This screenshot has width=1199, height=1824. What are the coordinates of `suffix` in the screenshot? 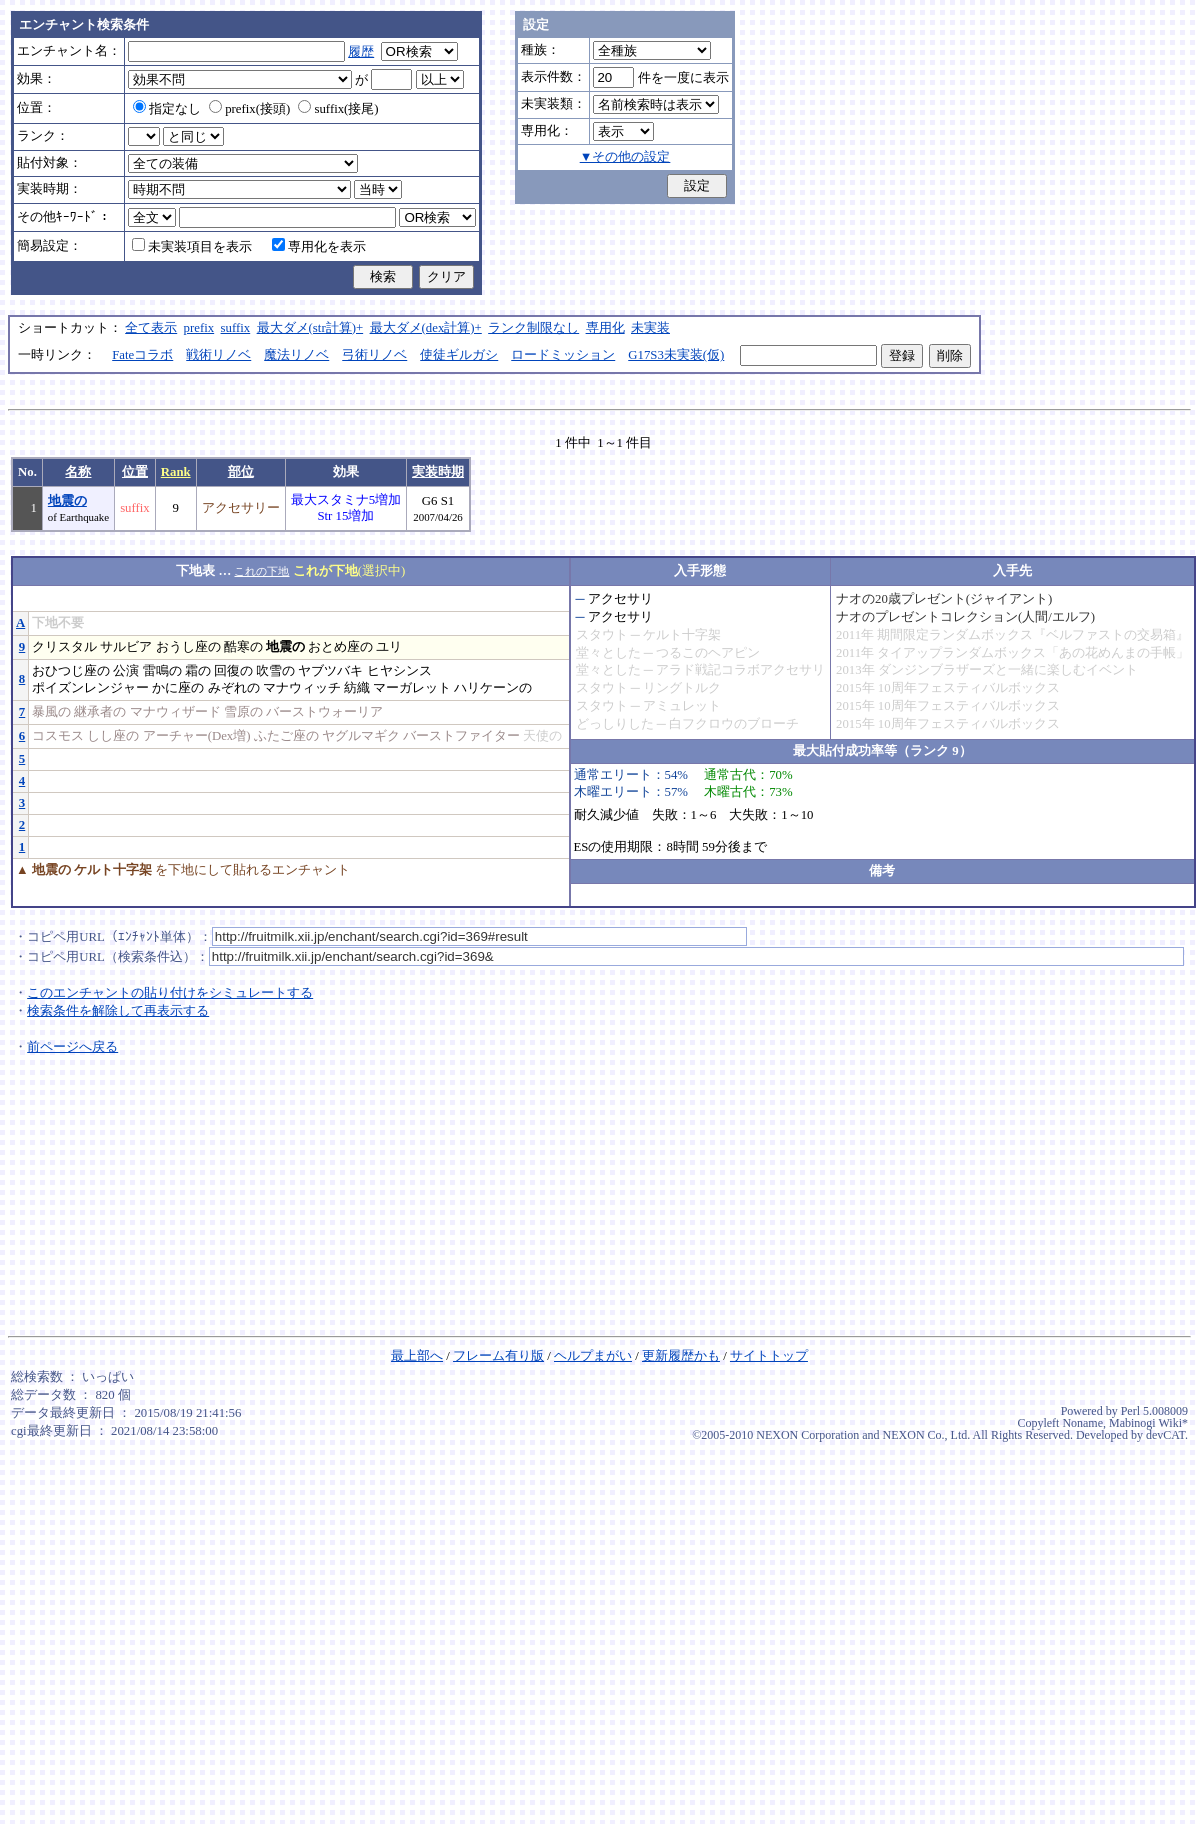 It's located at (236, 328).